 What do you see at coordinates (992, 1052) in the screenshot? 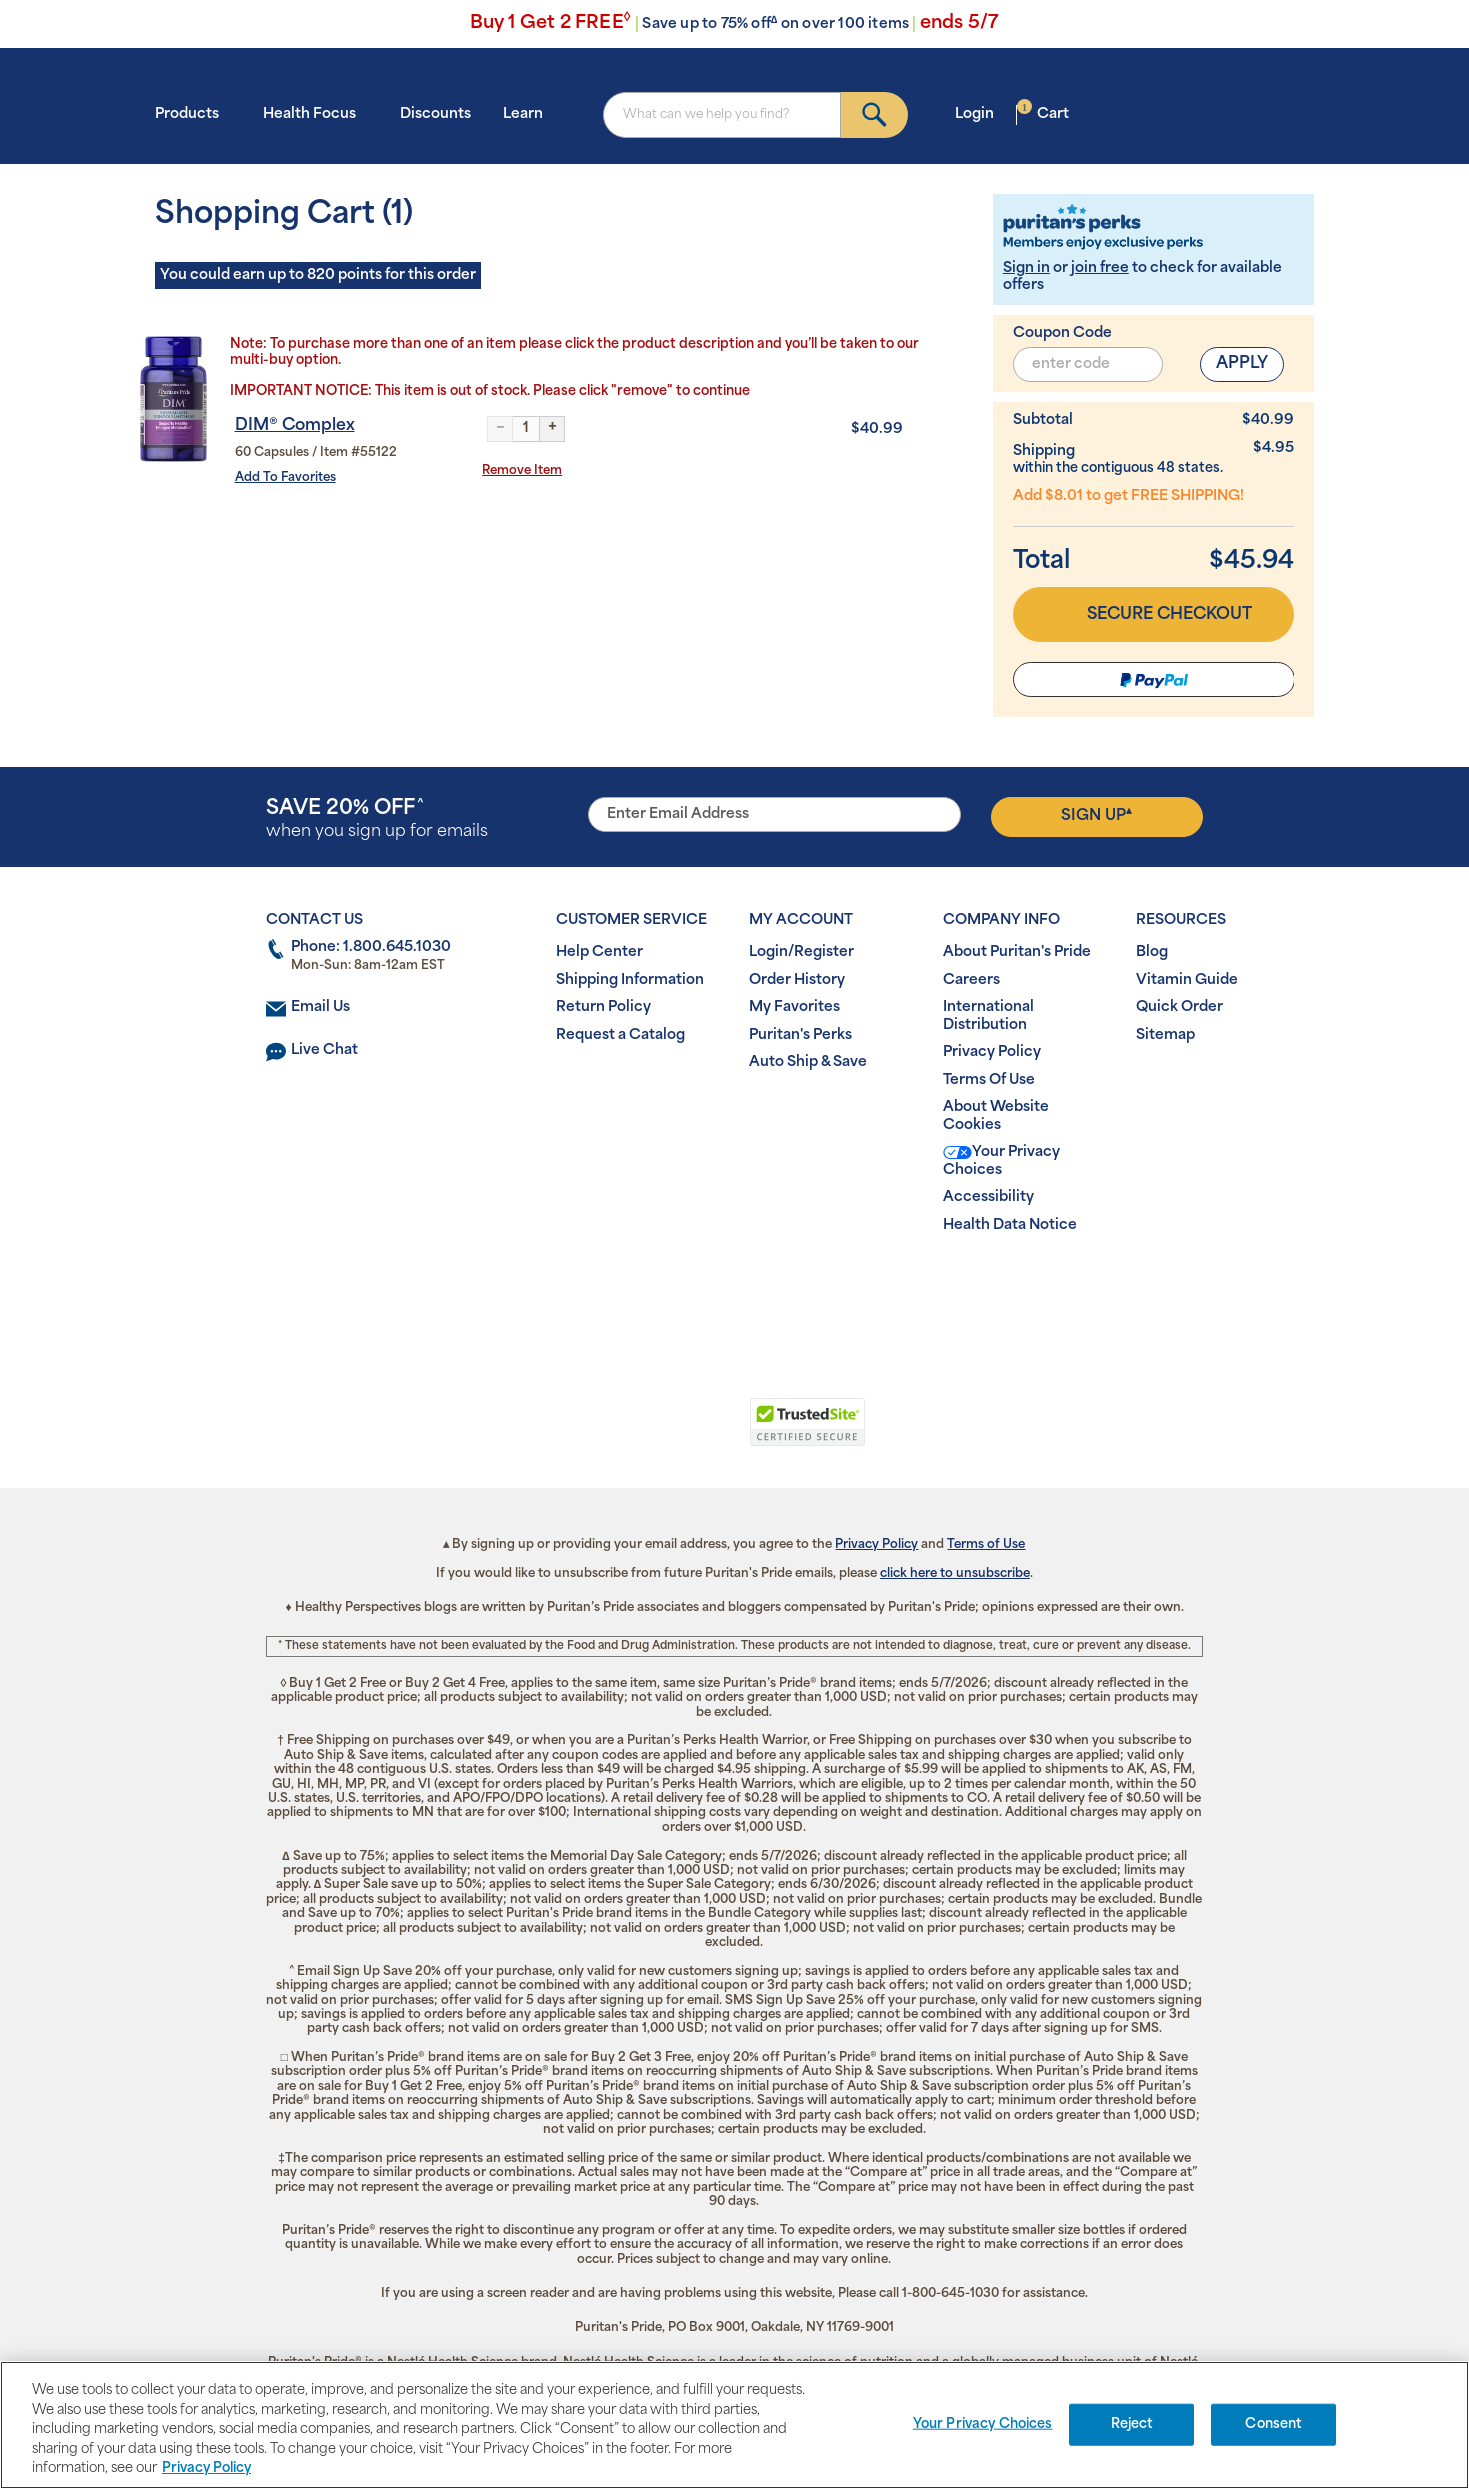
I see `Privacy Policy` at bounding box center [992, 1052].